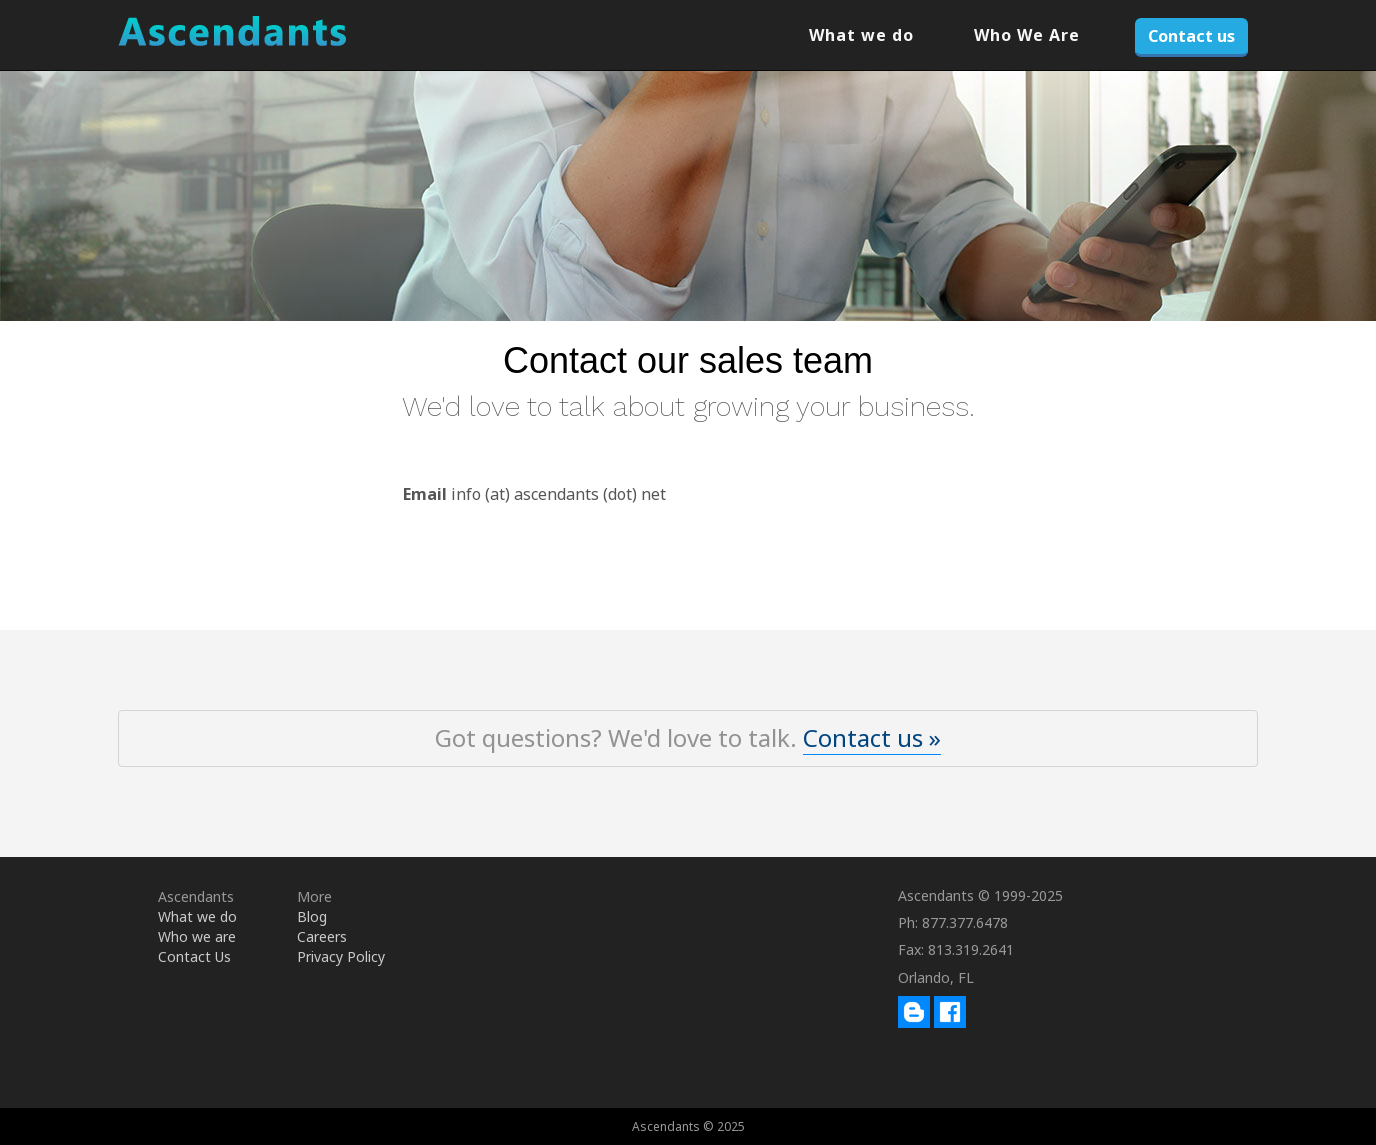 The height and width of the screenshot is (1145, 1376). Describe the element at coordinates (312, 916) in the screenshot. I see `Blog` at that location.